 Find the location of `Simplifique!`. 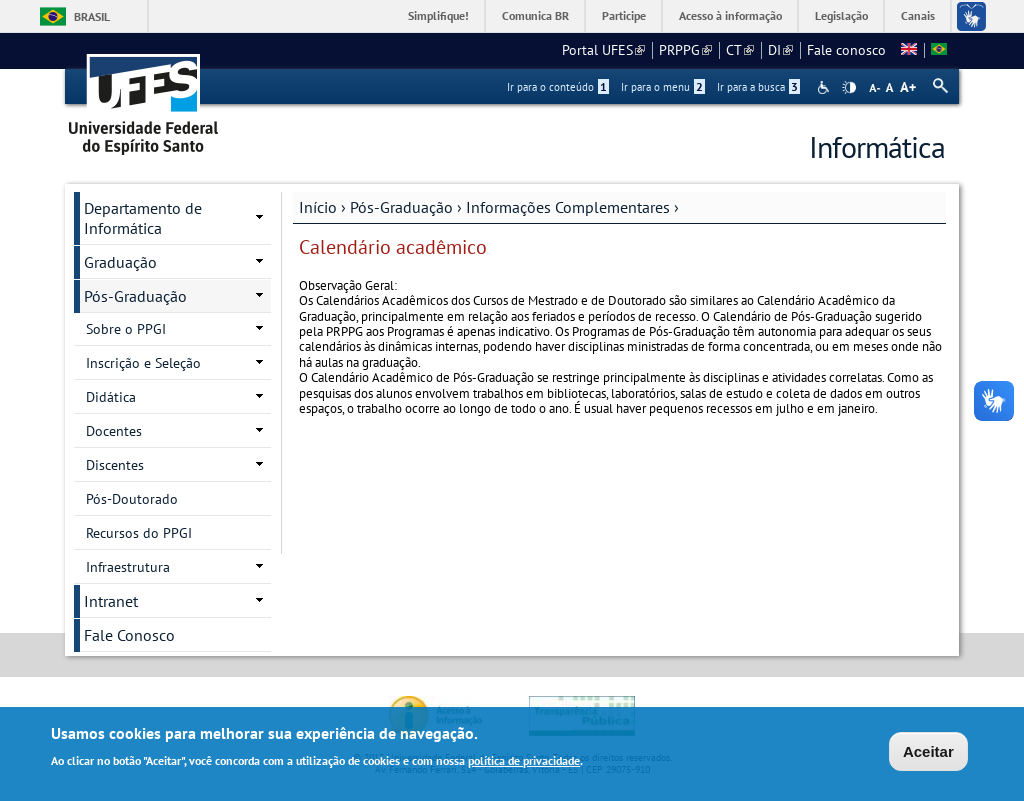

Simplifique! is located at coordinates (438, 15).